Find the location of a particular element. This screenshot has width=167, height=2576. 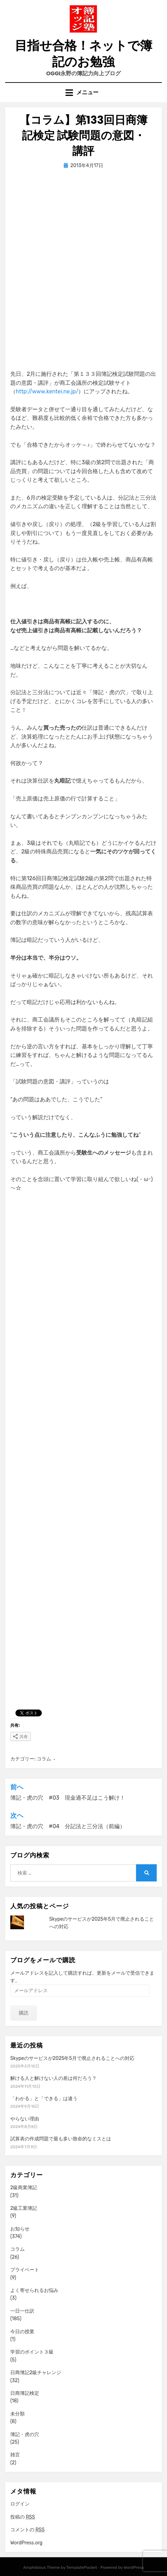

解ける人と解けない人の差は何だろう？ is located at coordinates (53, 2078).